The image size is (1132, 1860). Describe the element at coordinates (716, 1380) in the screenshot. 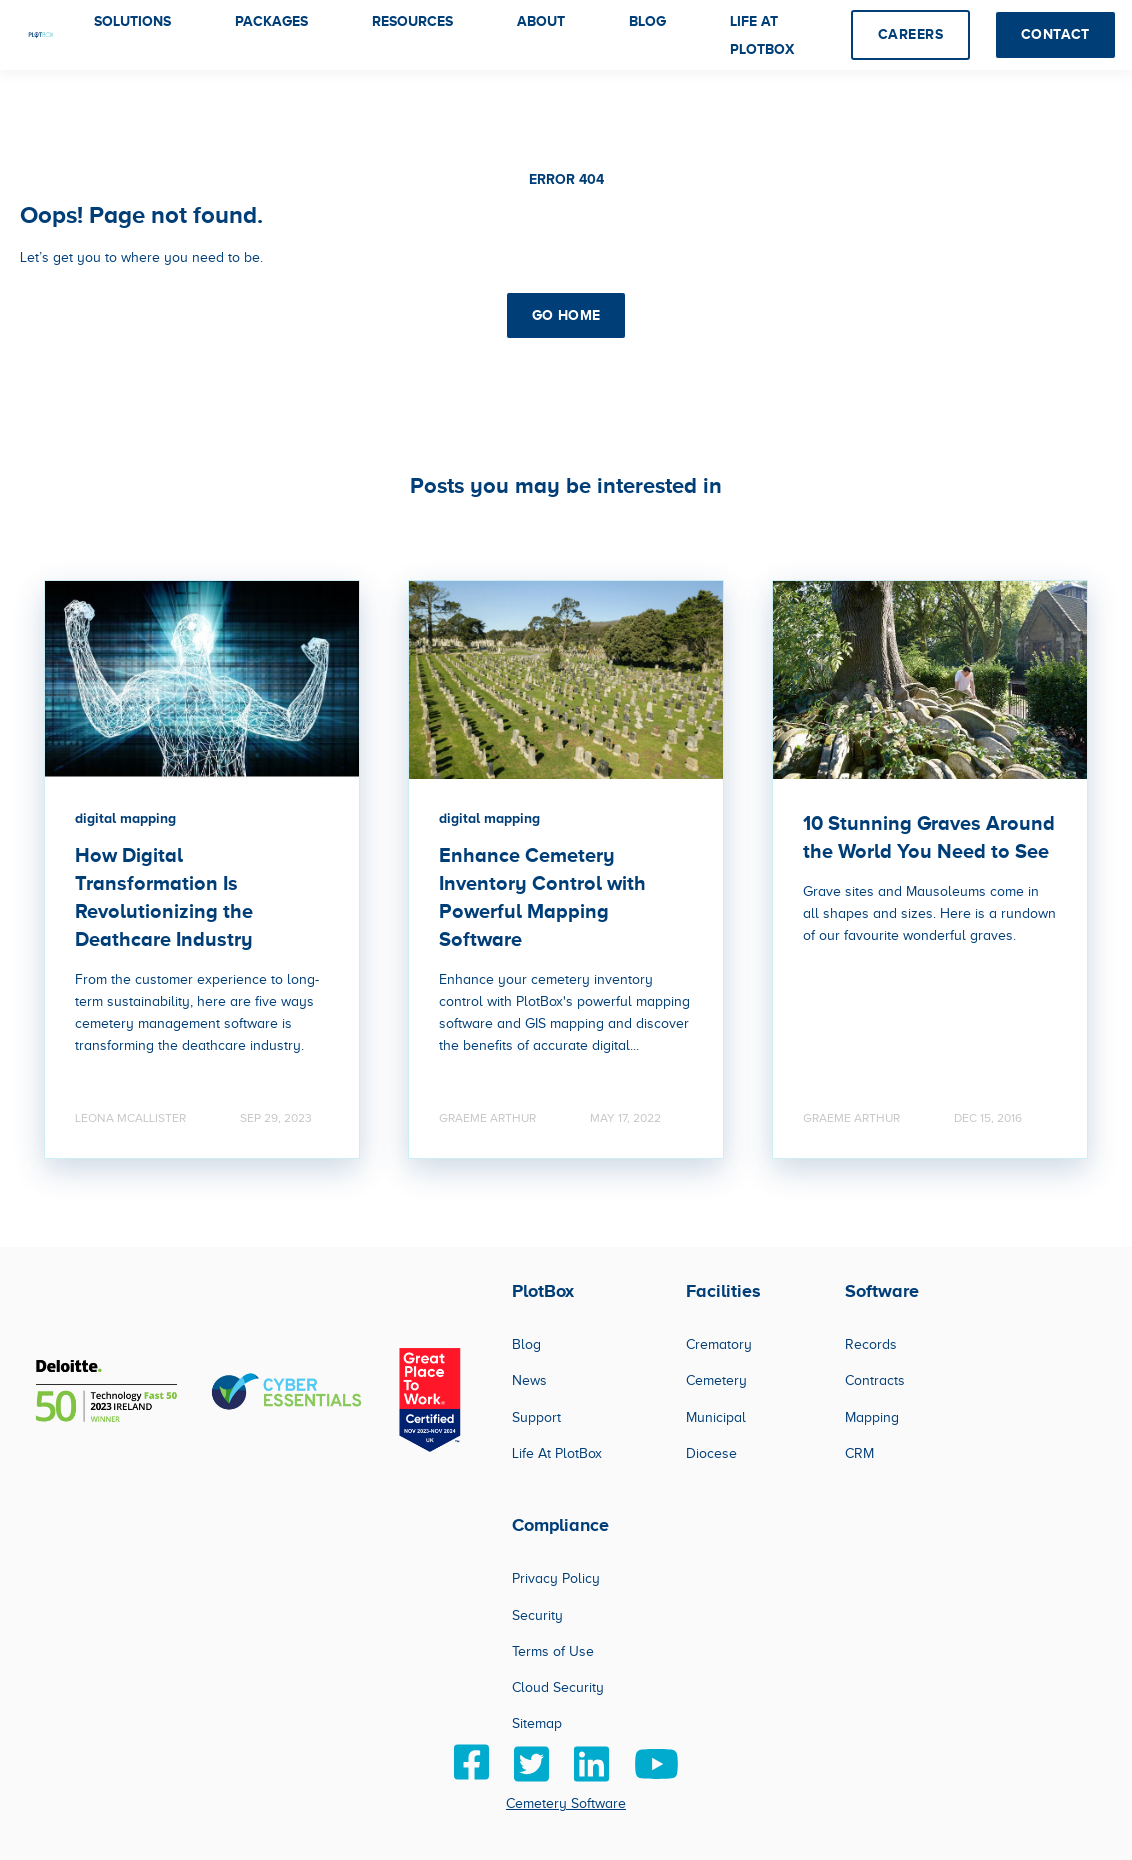

I see `Cemetery` at that location.